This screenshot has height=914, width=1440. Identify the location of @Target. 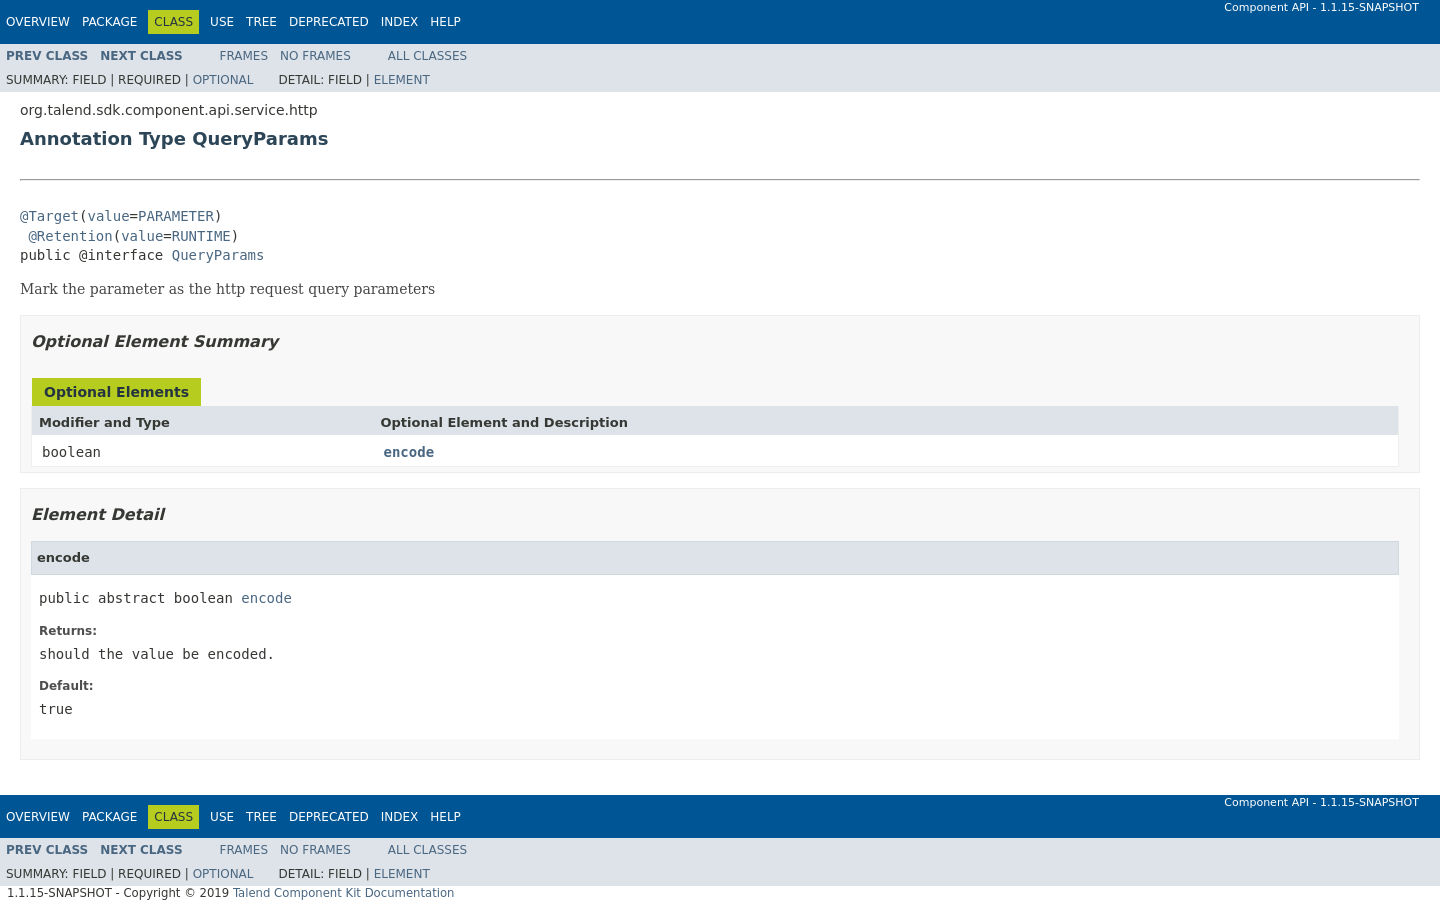
(49, 216).